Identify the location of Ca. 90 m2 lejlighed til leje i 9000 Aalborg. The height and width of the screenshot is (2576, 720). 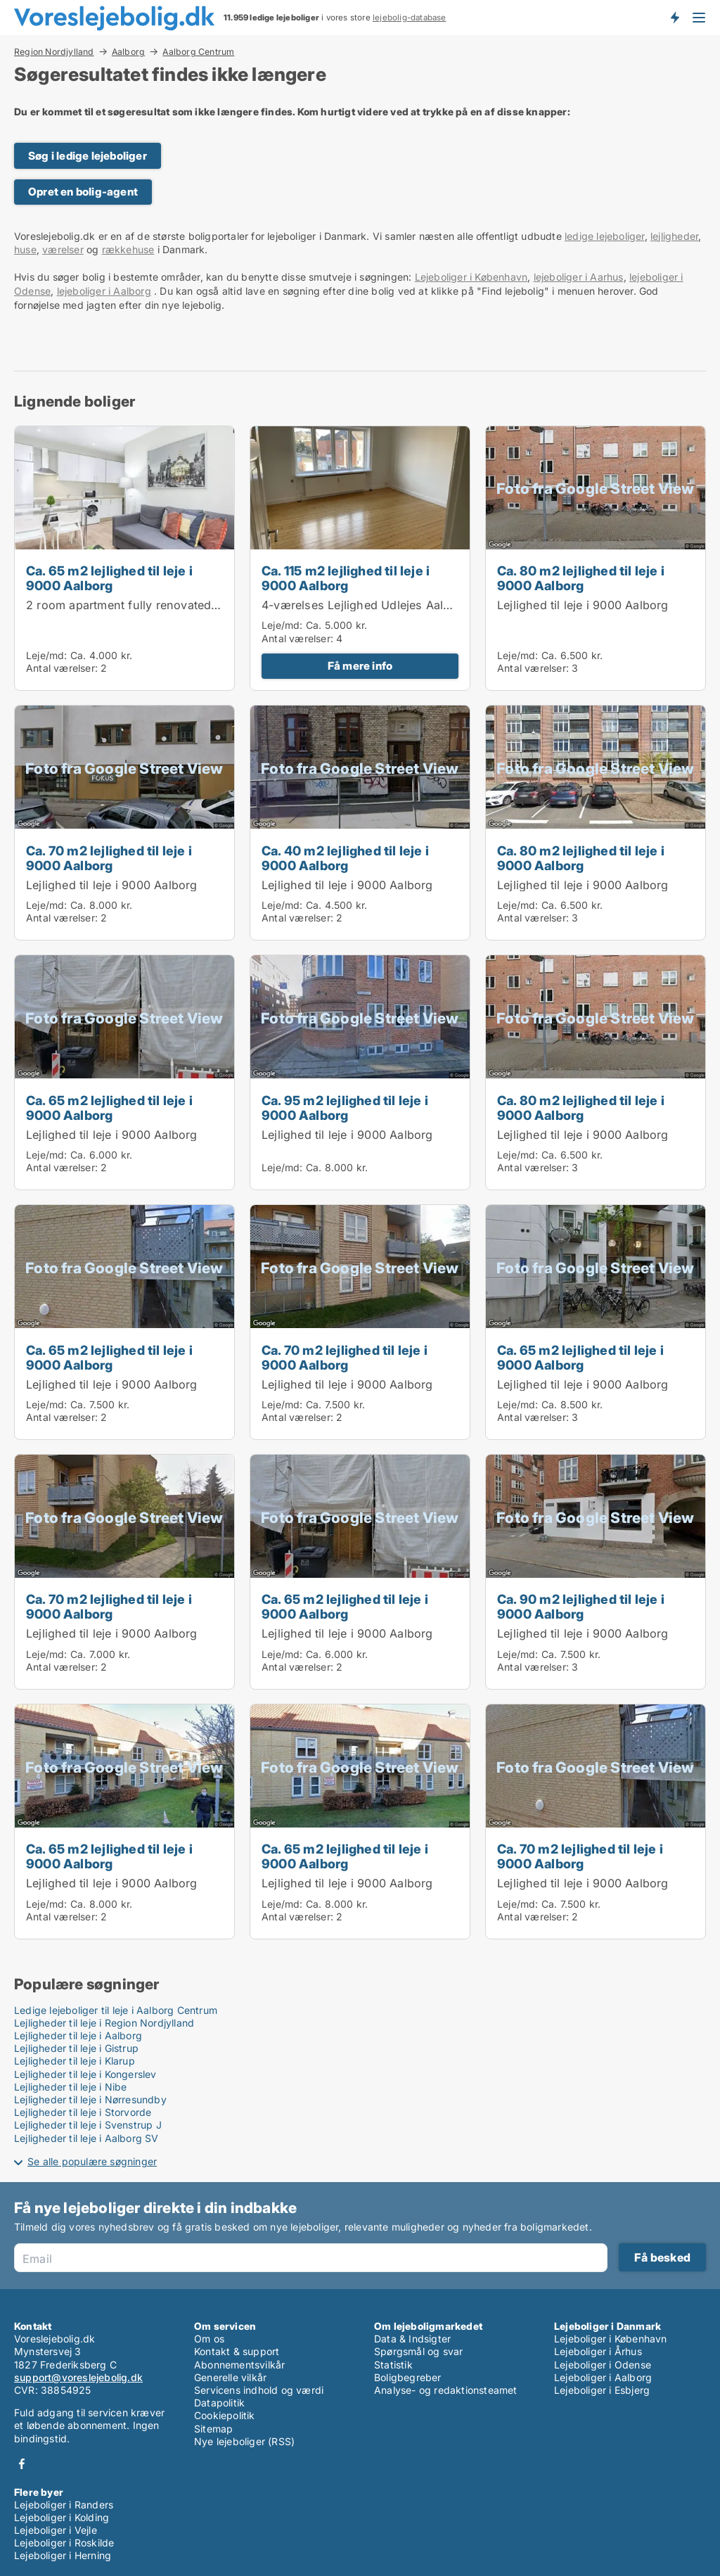
(580, 1606).